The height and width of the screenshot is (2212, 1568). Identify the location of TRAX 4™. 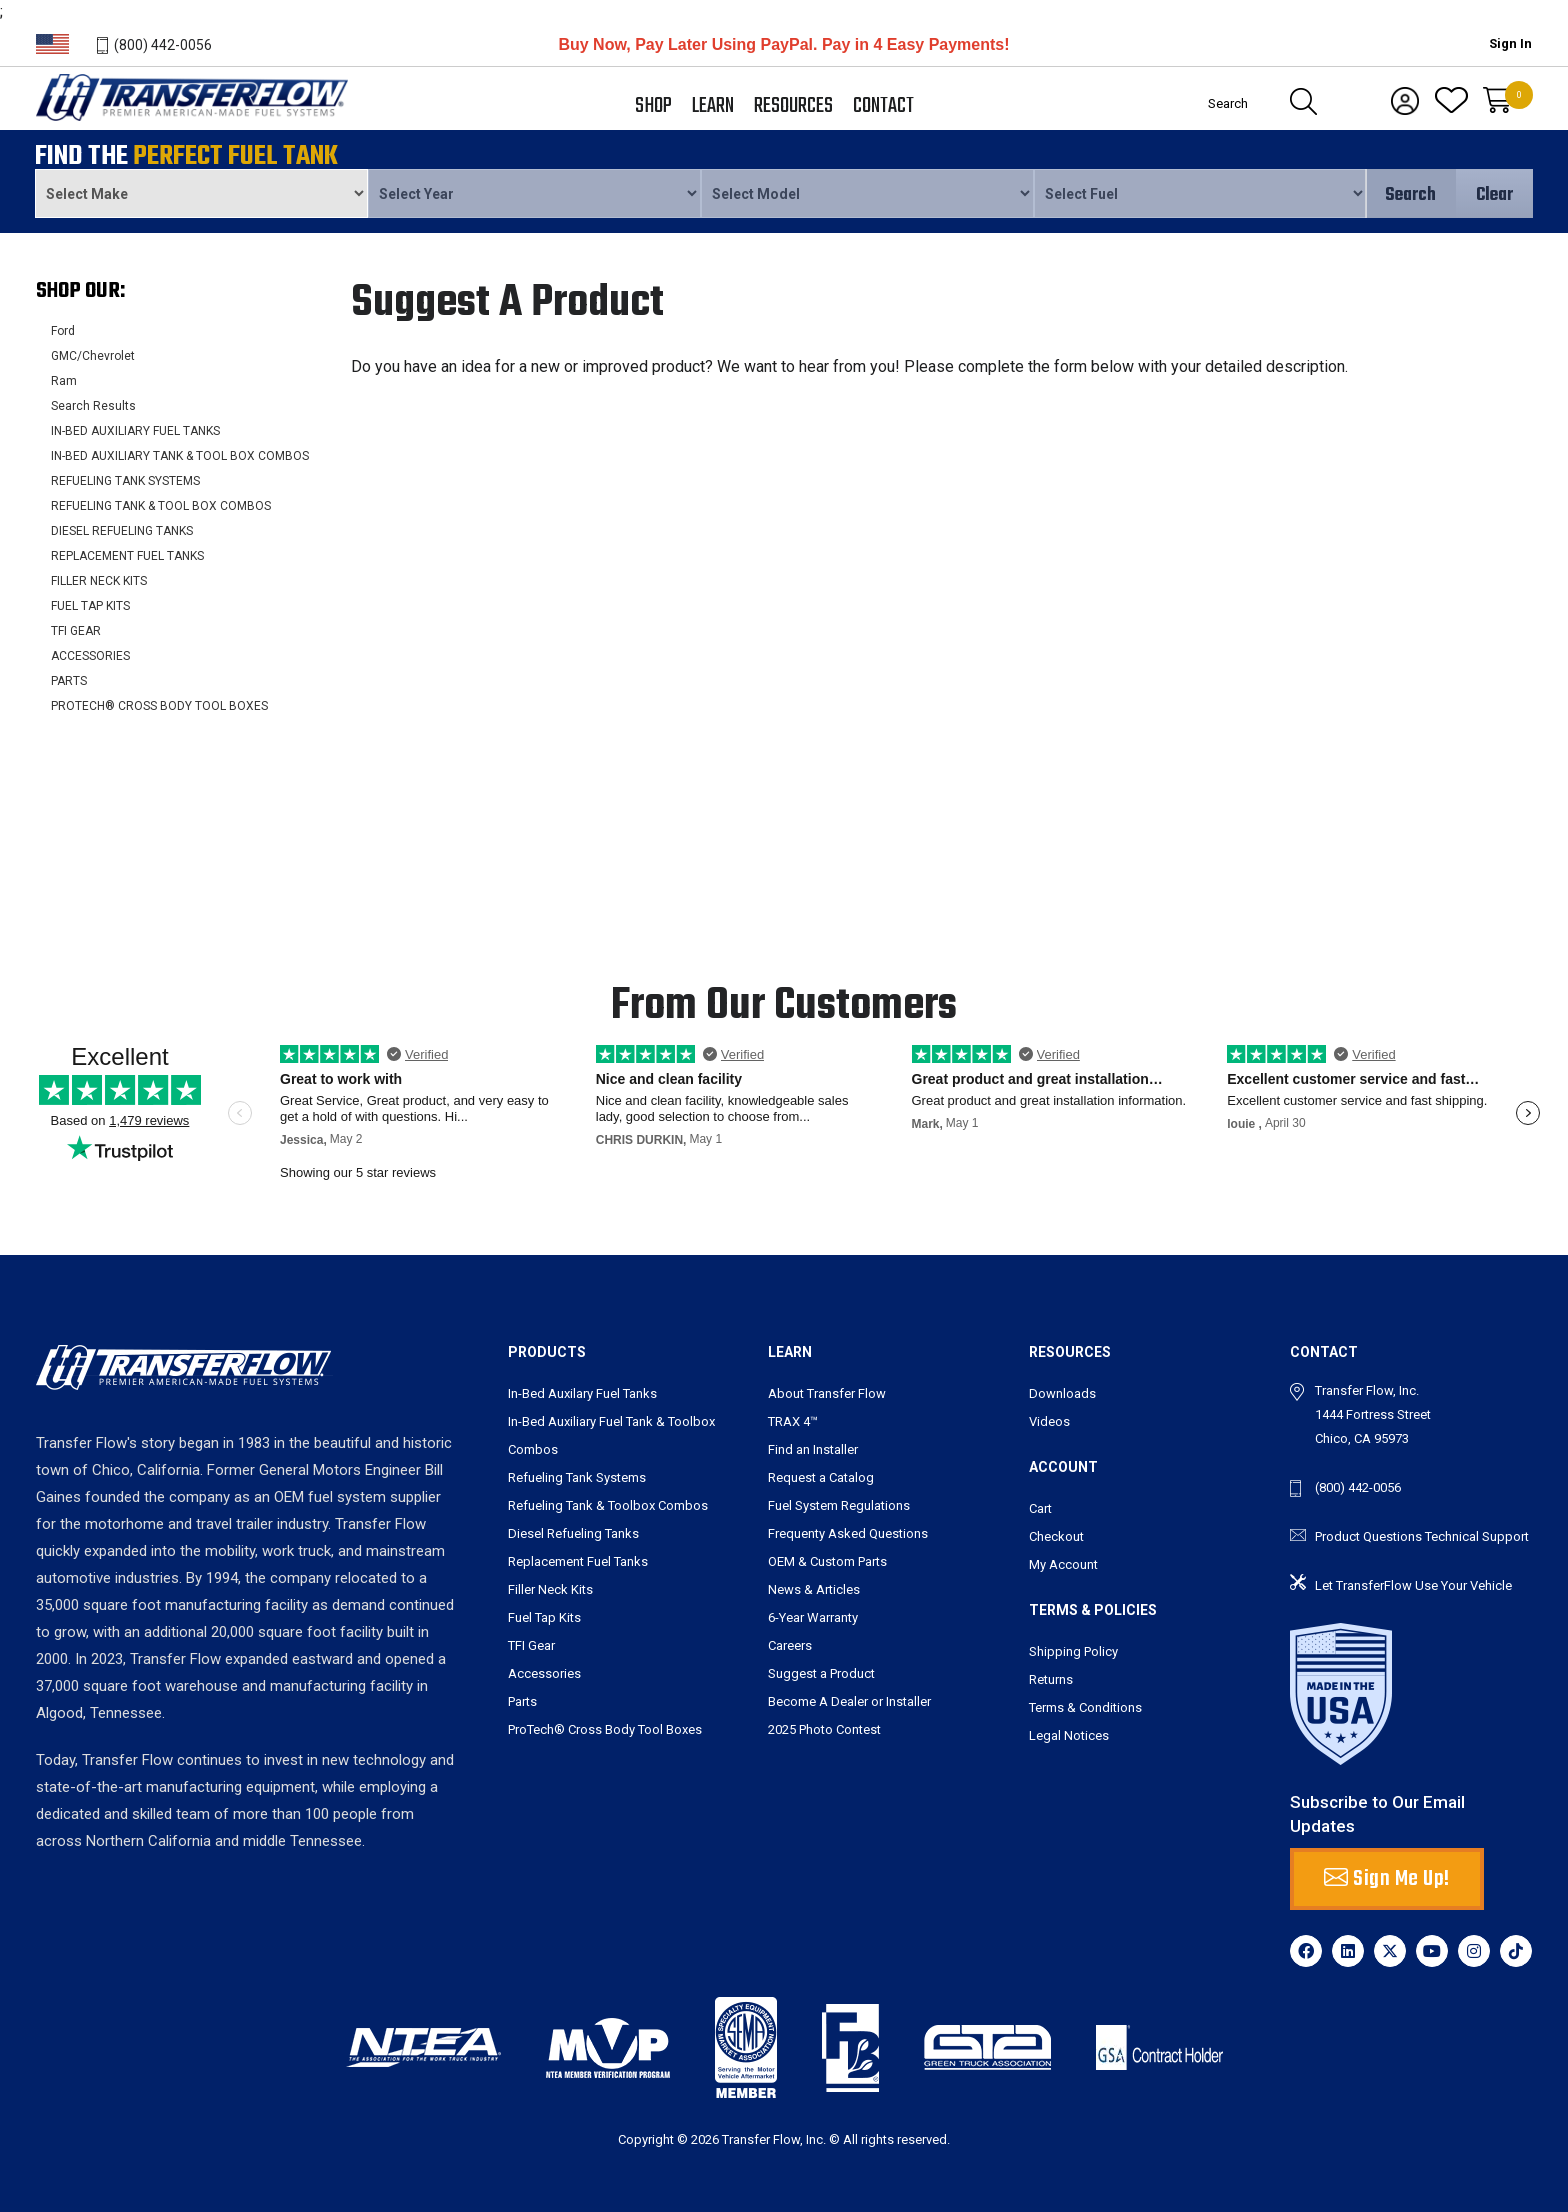
(793, 1421).